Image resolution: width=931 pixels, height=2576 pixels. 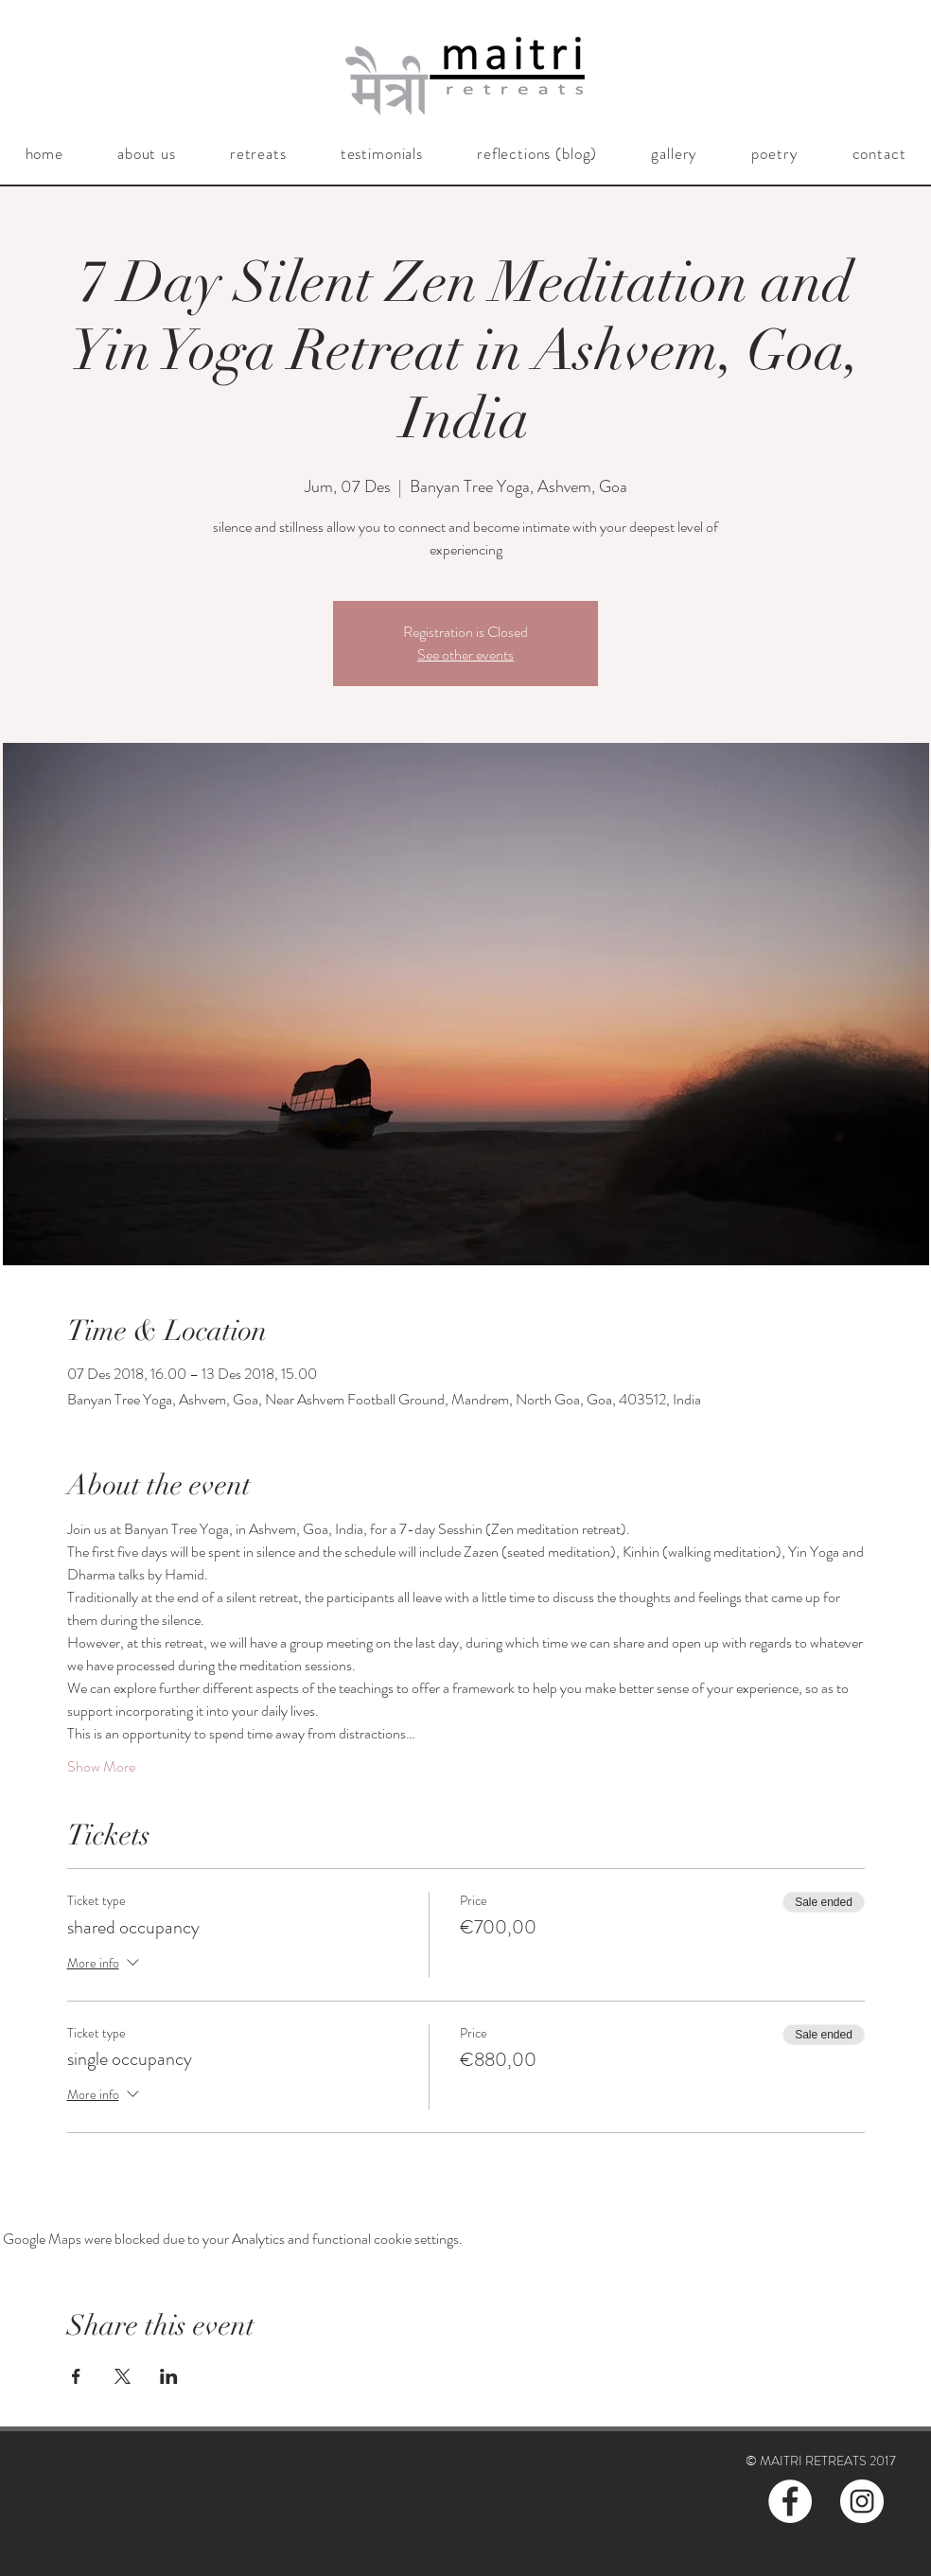 What do you see at coordinates (76, 2376) in the screenshot?
I see `[Share event on Facebook]` at bounding box center [76, 2376].